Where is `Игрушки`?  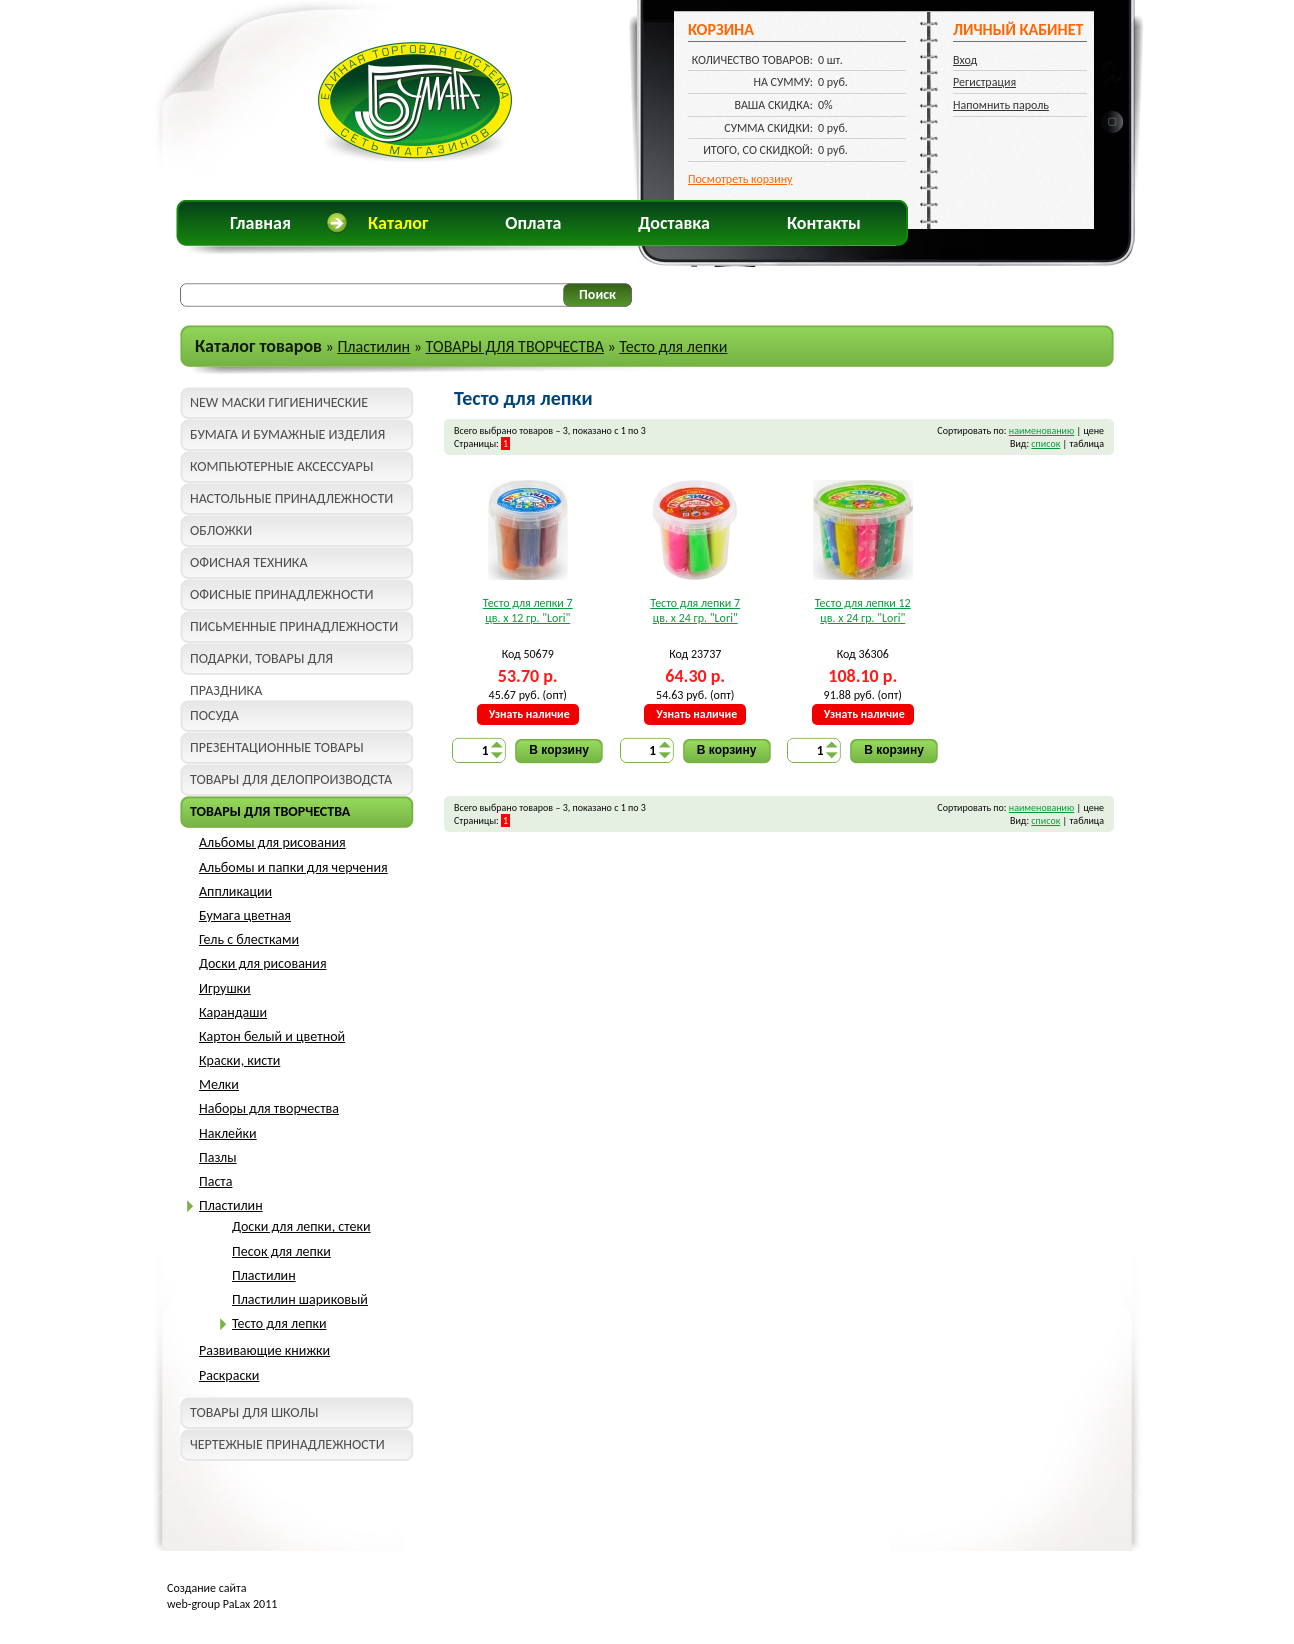
Игрушки is located at coordinates (225, 988).